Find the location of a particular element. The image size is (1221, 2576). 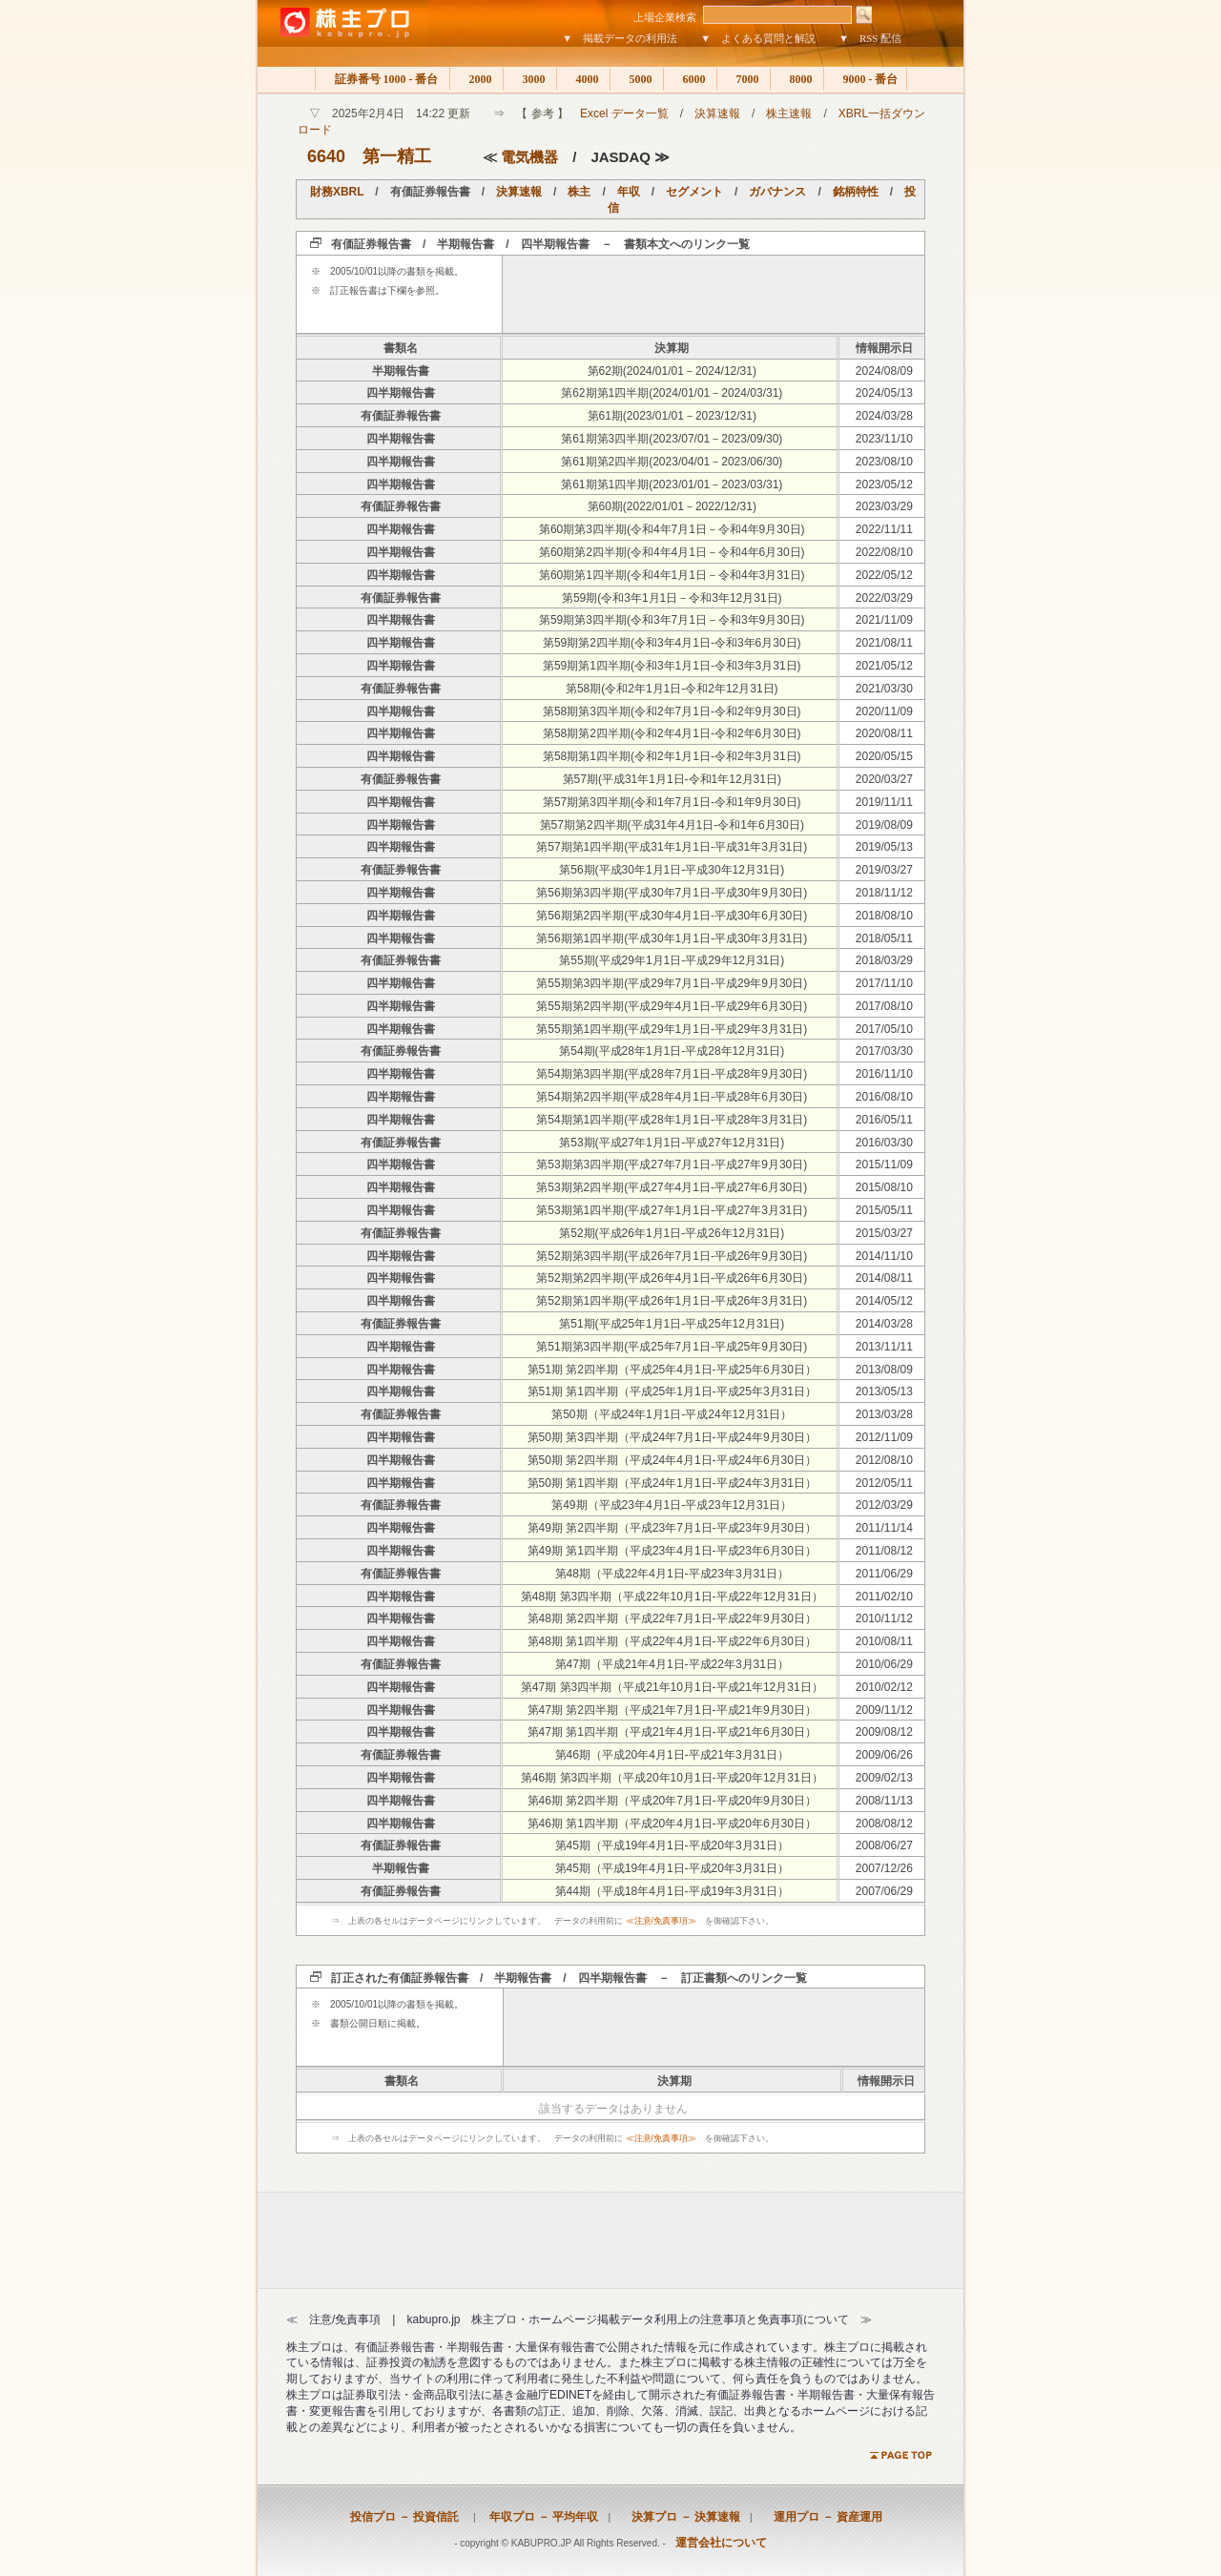

2009/11/12 is located at coordinates (884, 1710).